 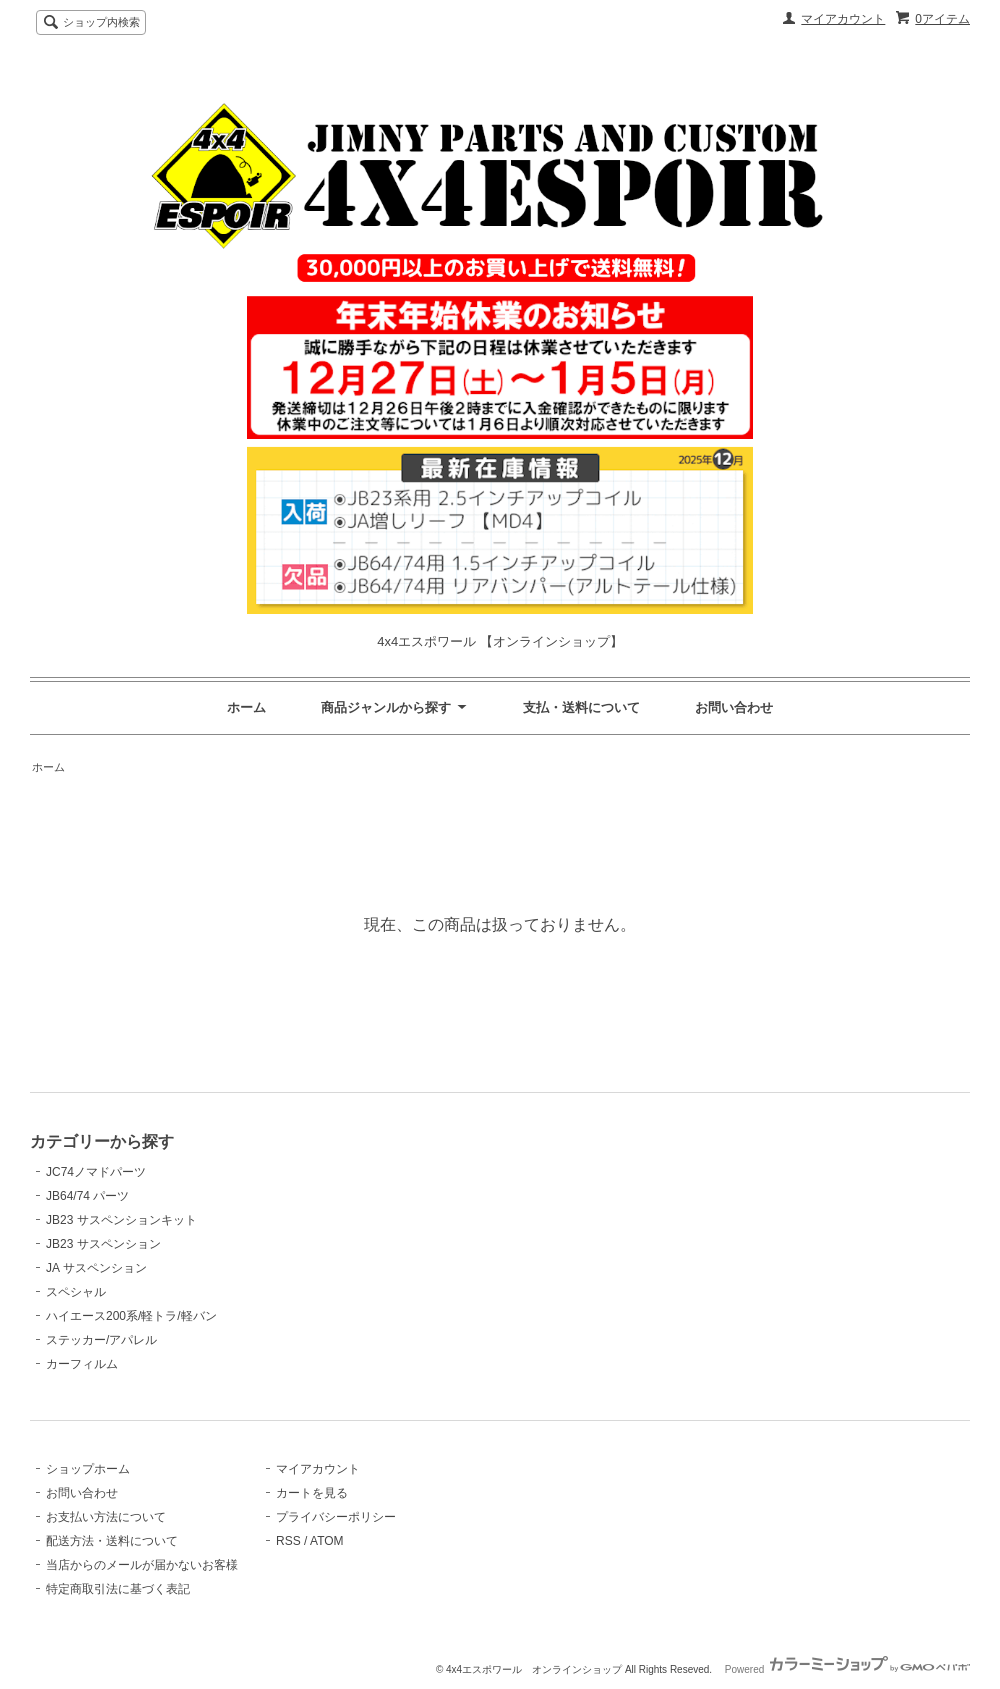 What do you see at coordinates (288, 1541) in the screenshot?
I see `RSS` at bounding box center [288, 1541].